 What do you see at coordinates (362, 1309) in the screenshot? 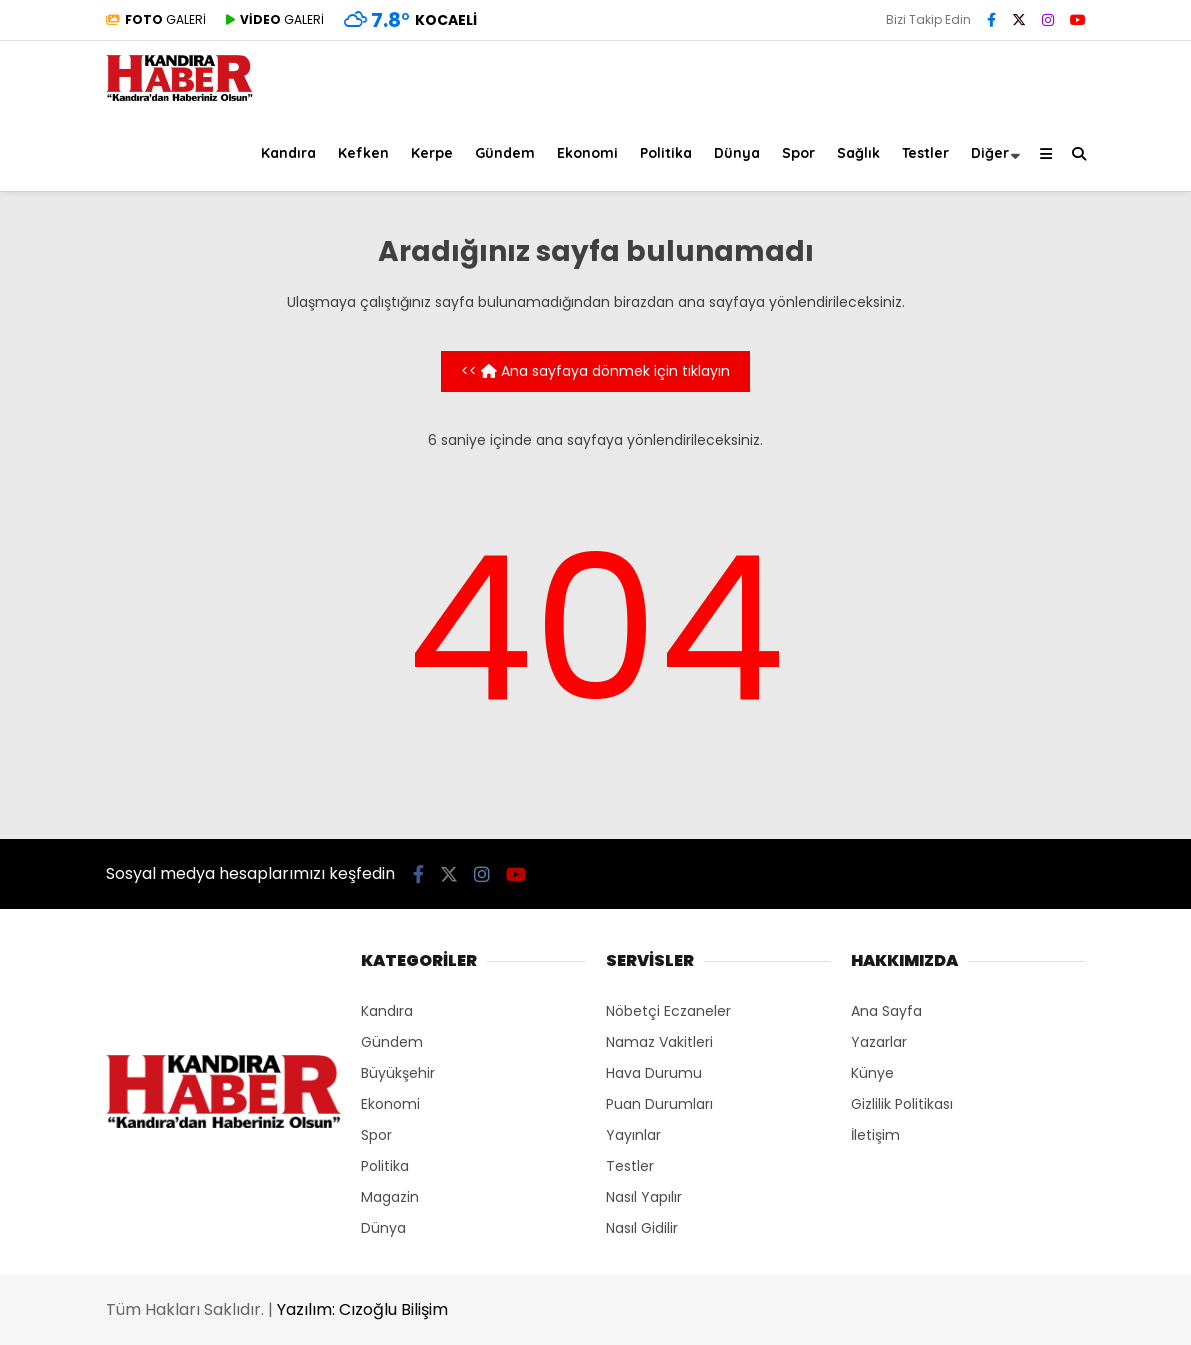
I see `Yazılım: Cızoğlu Bilişim` at bounding box center [362, 1309].